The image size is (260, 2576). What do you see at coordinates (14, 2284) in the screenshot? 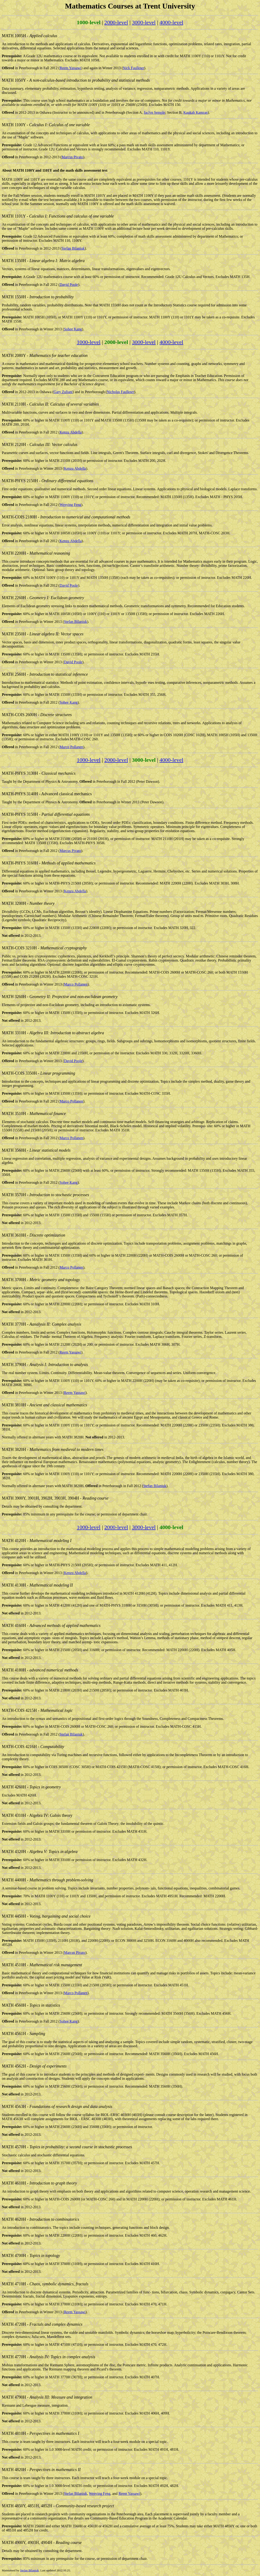
I see `MATH 4710H` at bounding box center [14, 2284].